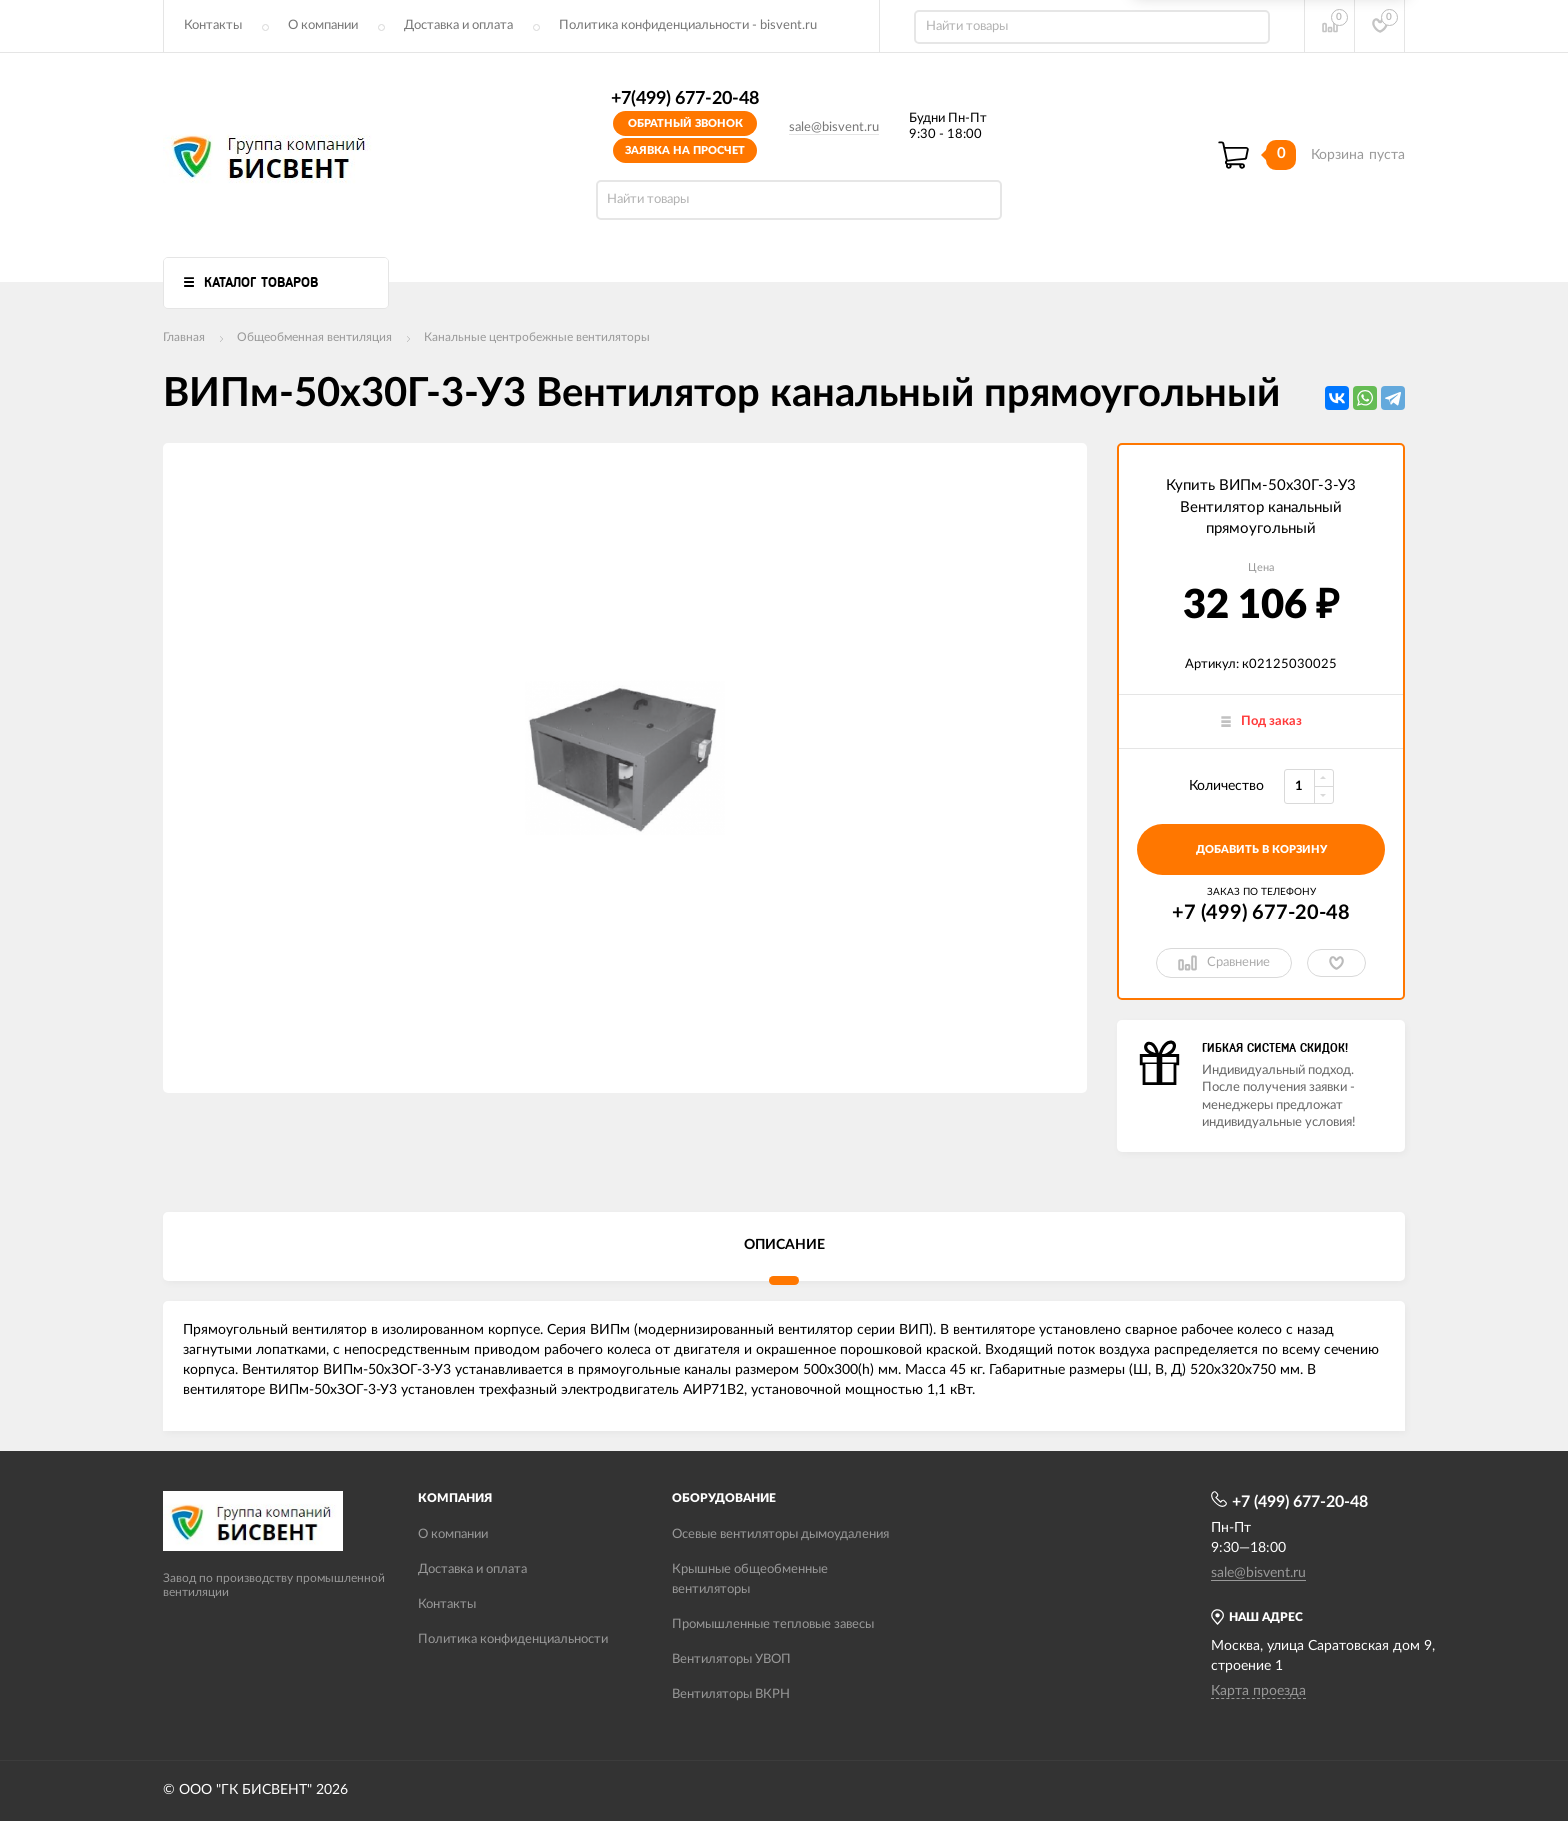 The height and width of the screenshot is (1821, 1568). What do you see at coordinates (537, 337) in the screenshot?
I see `Канальные центробежные вентиляторы` at bounding box center [537, 337].